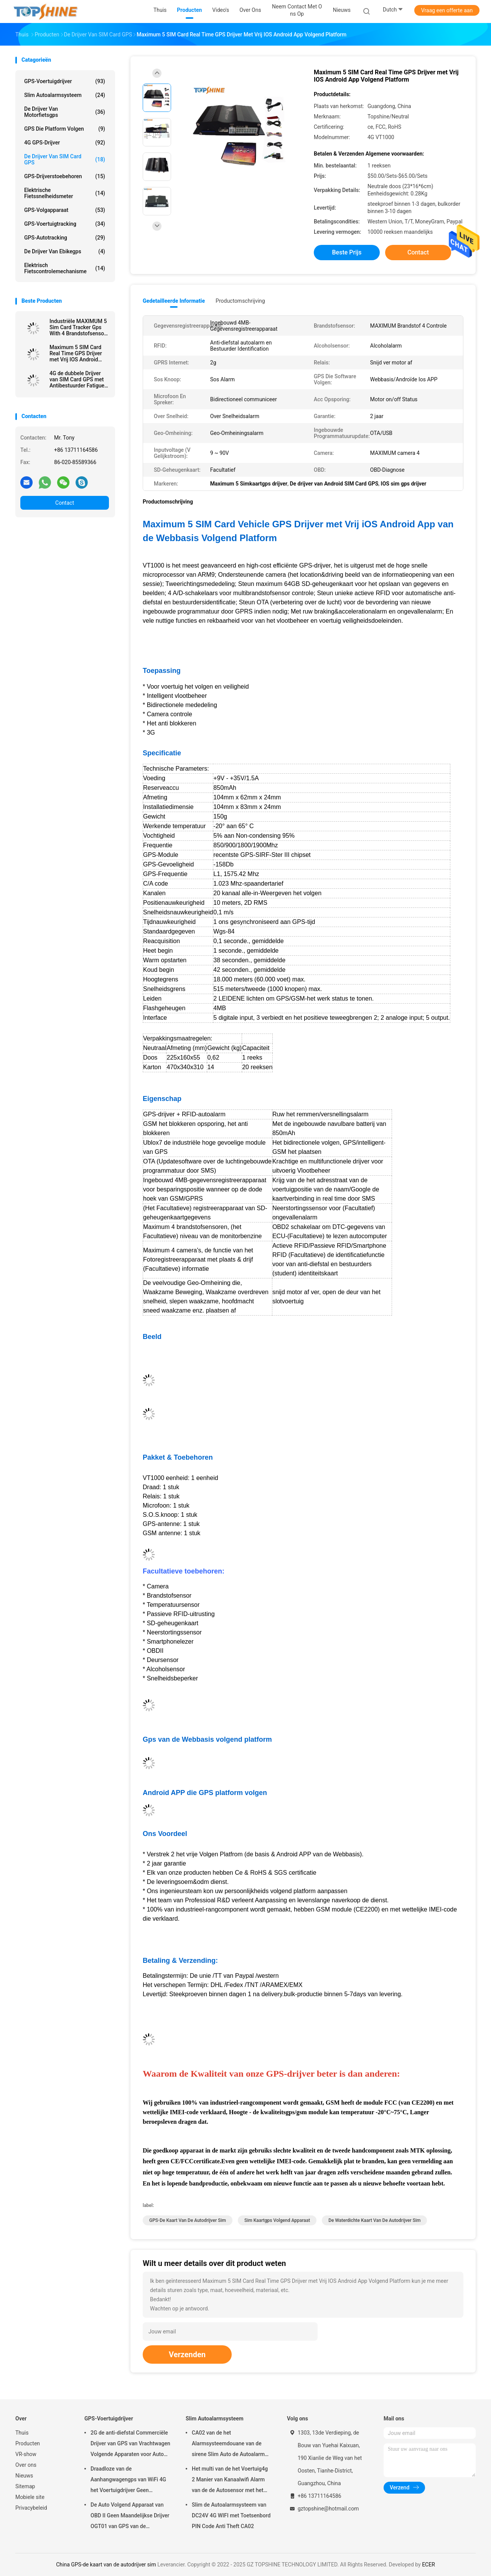 The height and width of the screenshot is (2576, 491). What do you see at coordinates (64, 142) in the screenshot?
I see `4G GPS-Drijver` at bounding box center [64, 142].